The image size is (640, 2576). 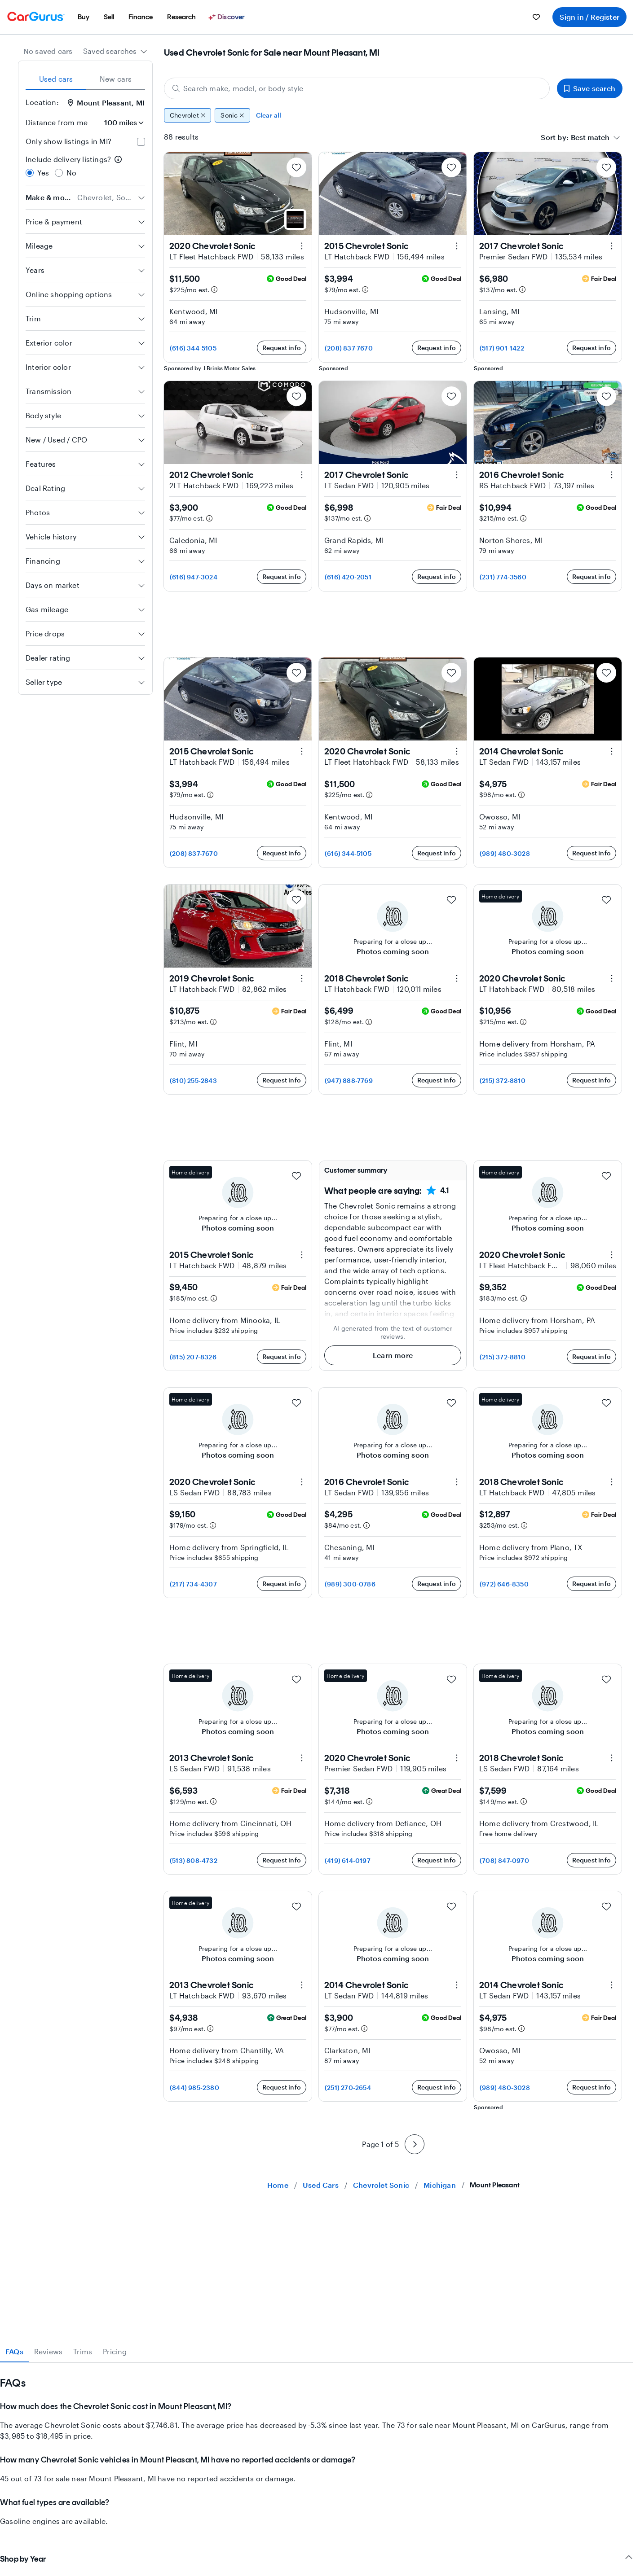 I want to click on [Search make, model, or body style], so click(x=357, y=88).